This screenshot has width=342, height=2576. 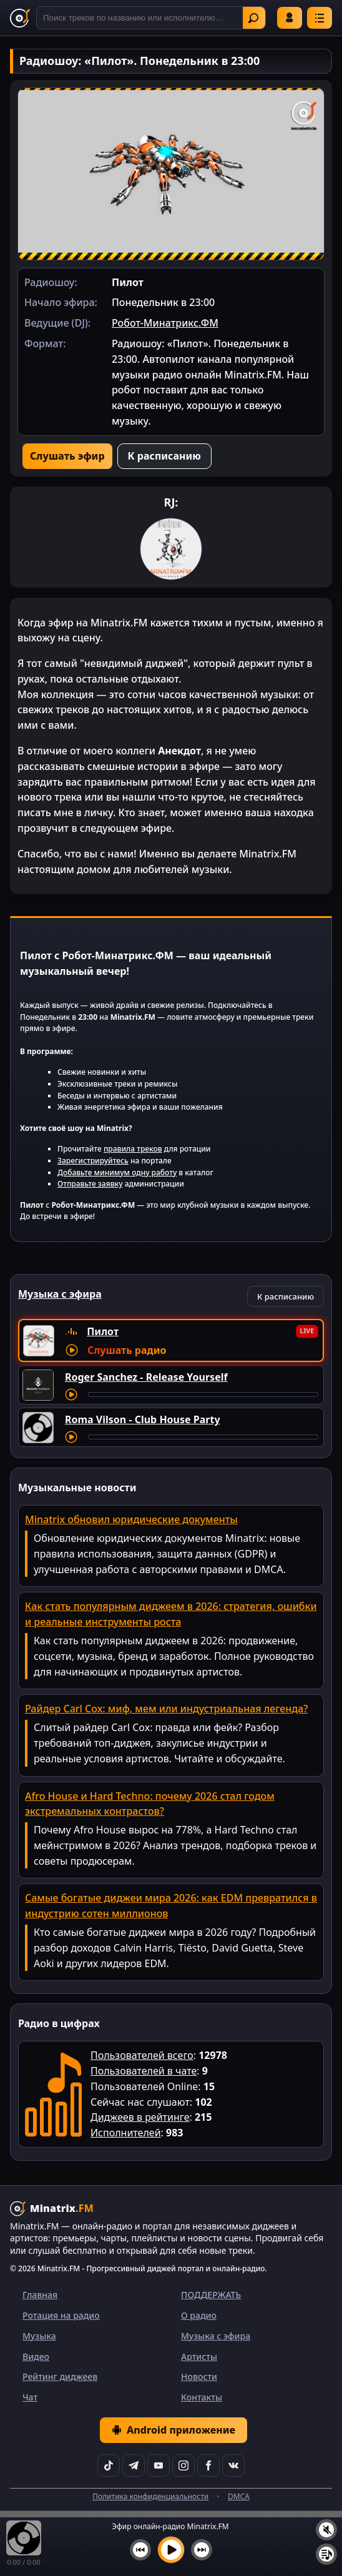 What do you see at coordinates (165, 323) in the screenshot?
I see `Робот-Минатрикс.ФМ` at bounding box center [165, 323].